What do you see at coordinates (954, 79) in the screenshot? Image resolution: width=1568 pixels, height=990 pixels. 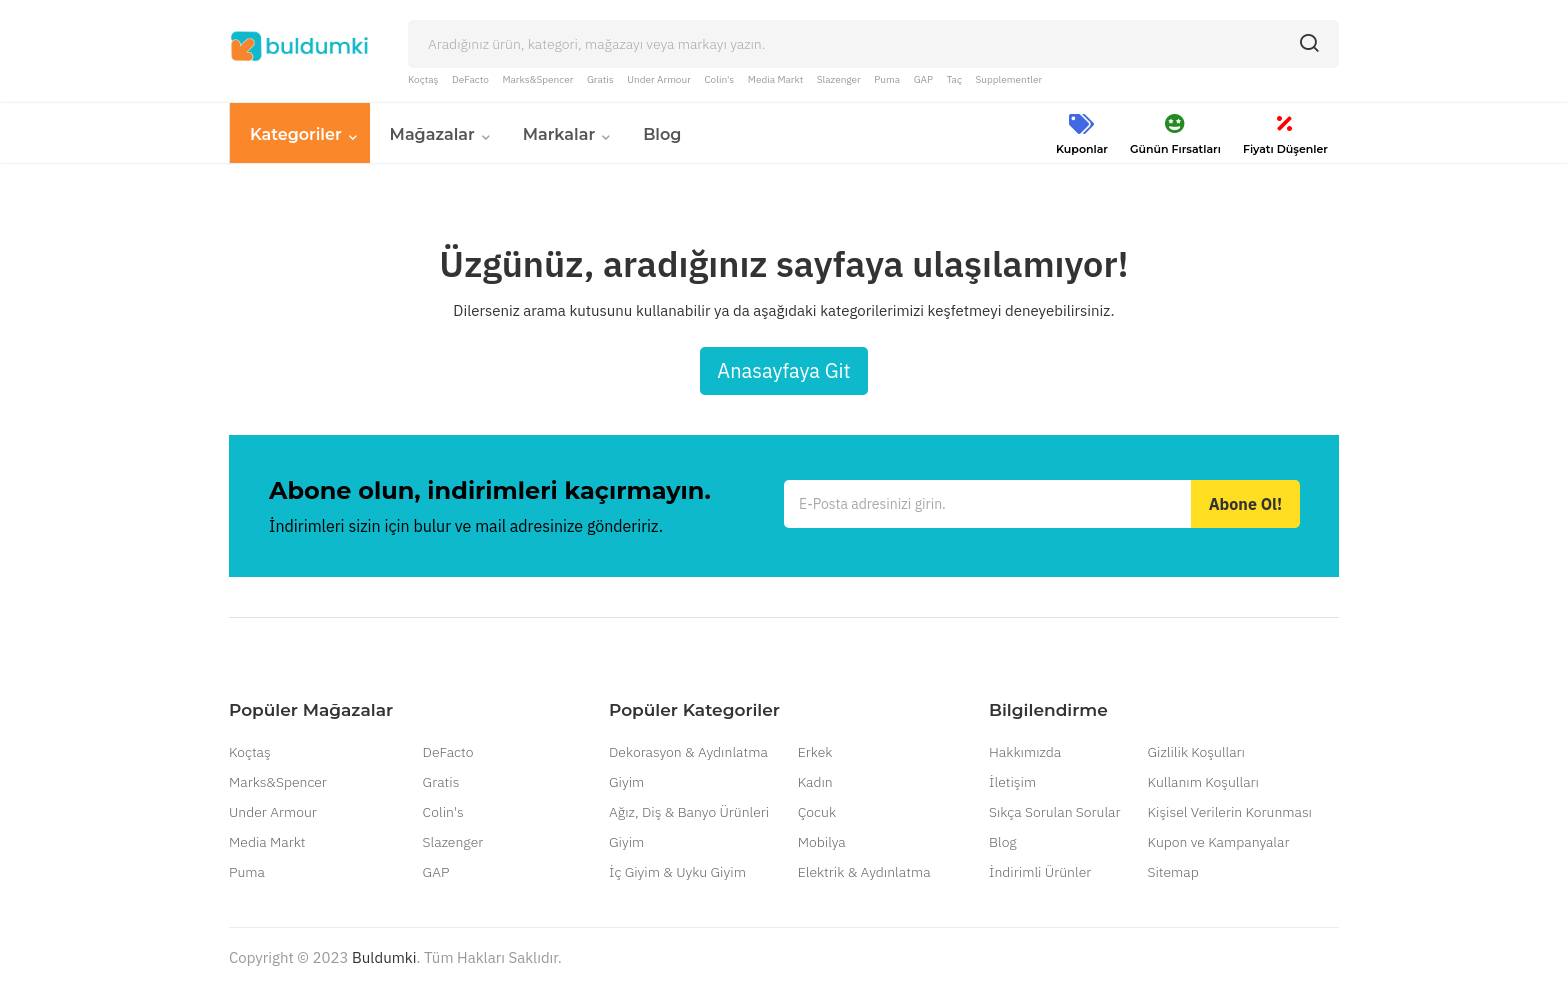 I see `Taç` at bounding box center [954, 79].